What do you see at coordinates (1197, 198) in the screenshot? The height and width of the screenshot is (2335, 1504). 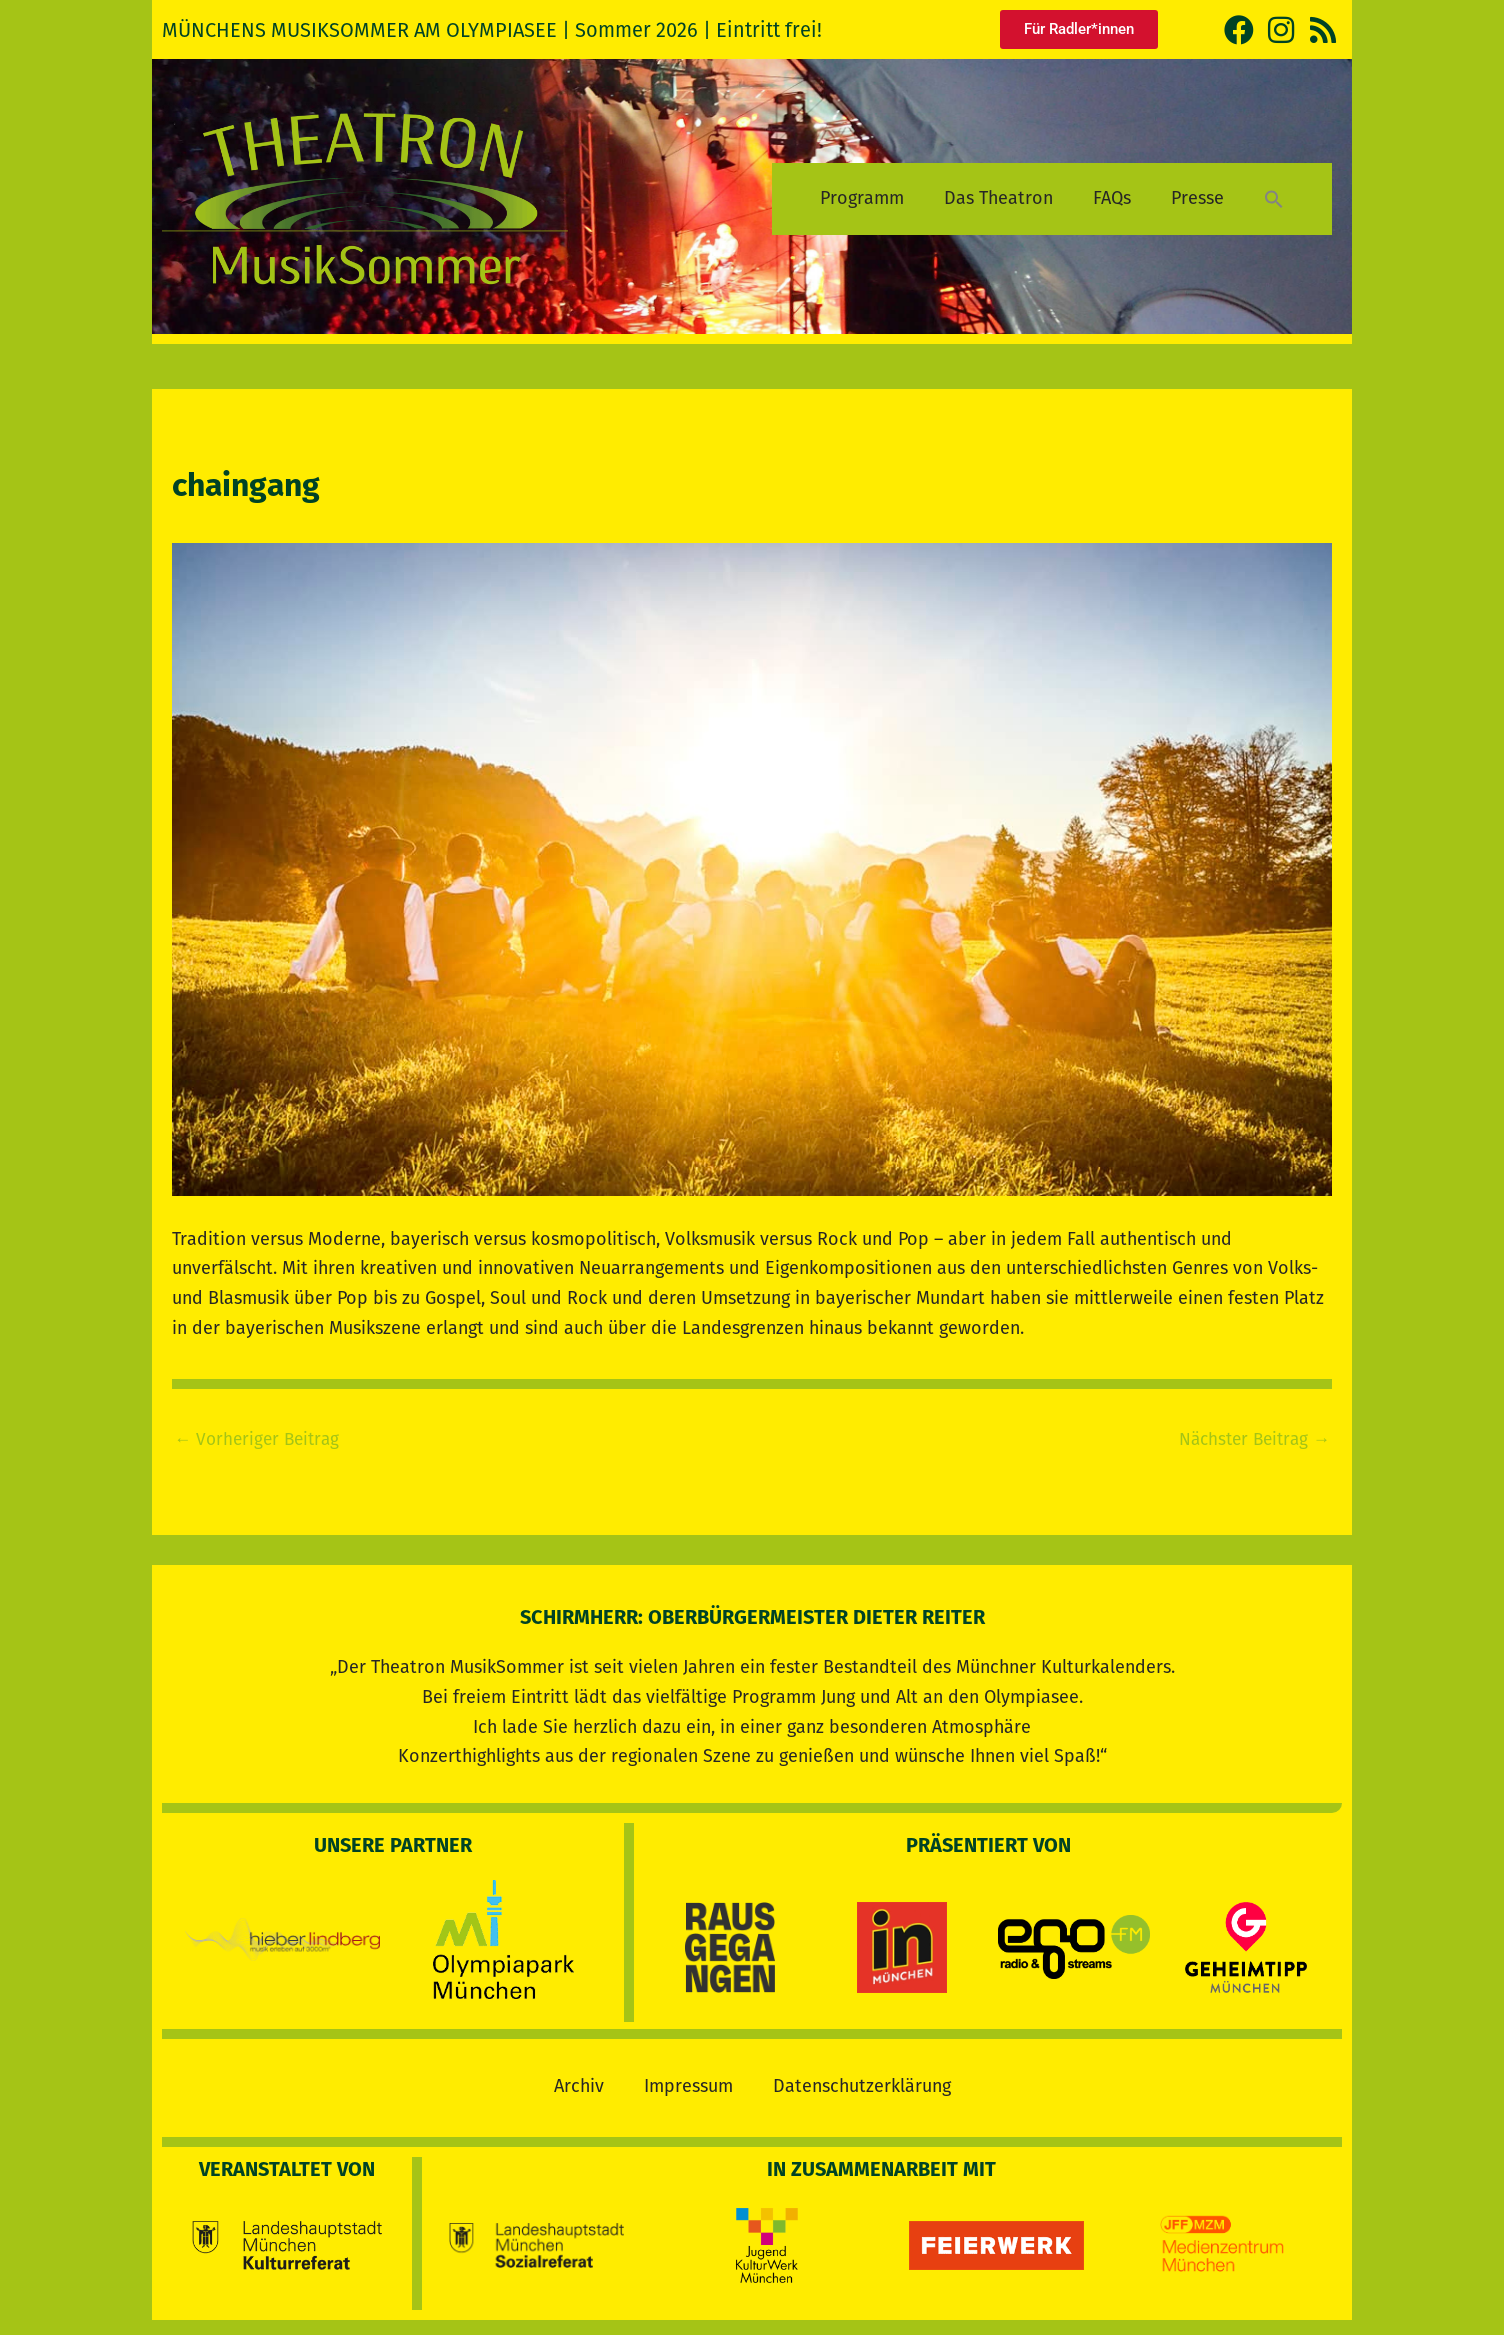 I see `Presse` at bounding box center [1197, 198].